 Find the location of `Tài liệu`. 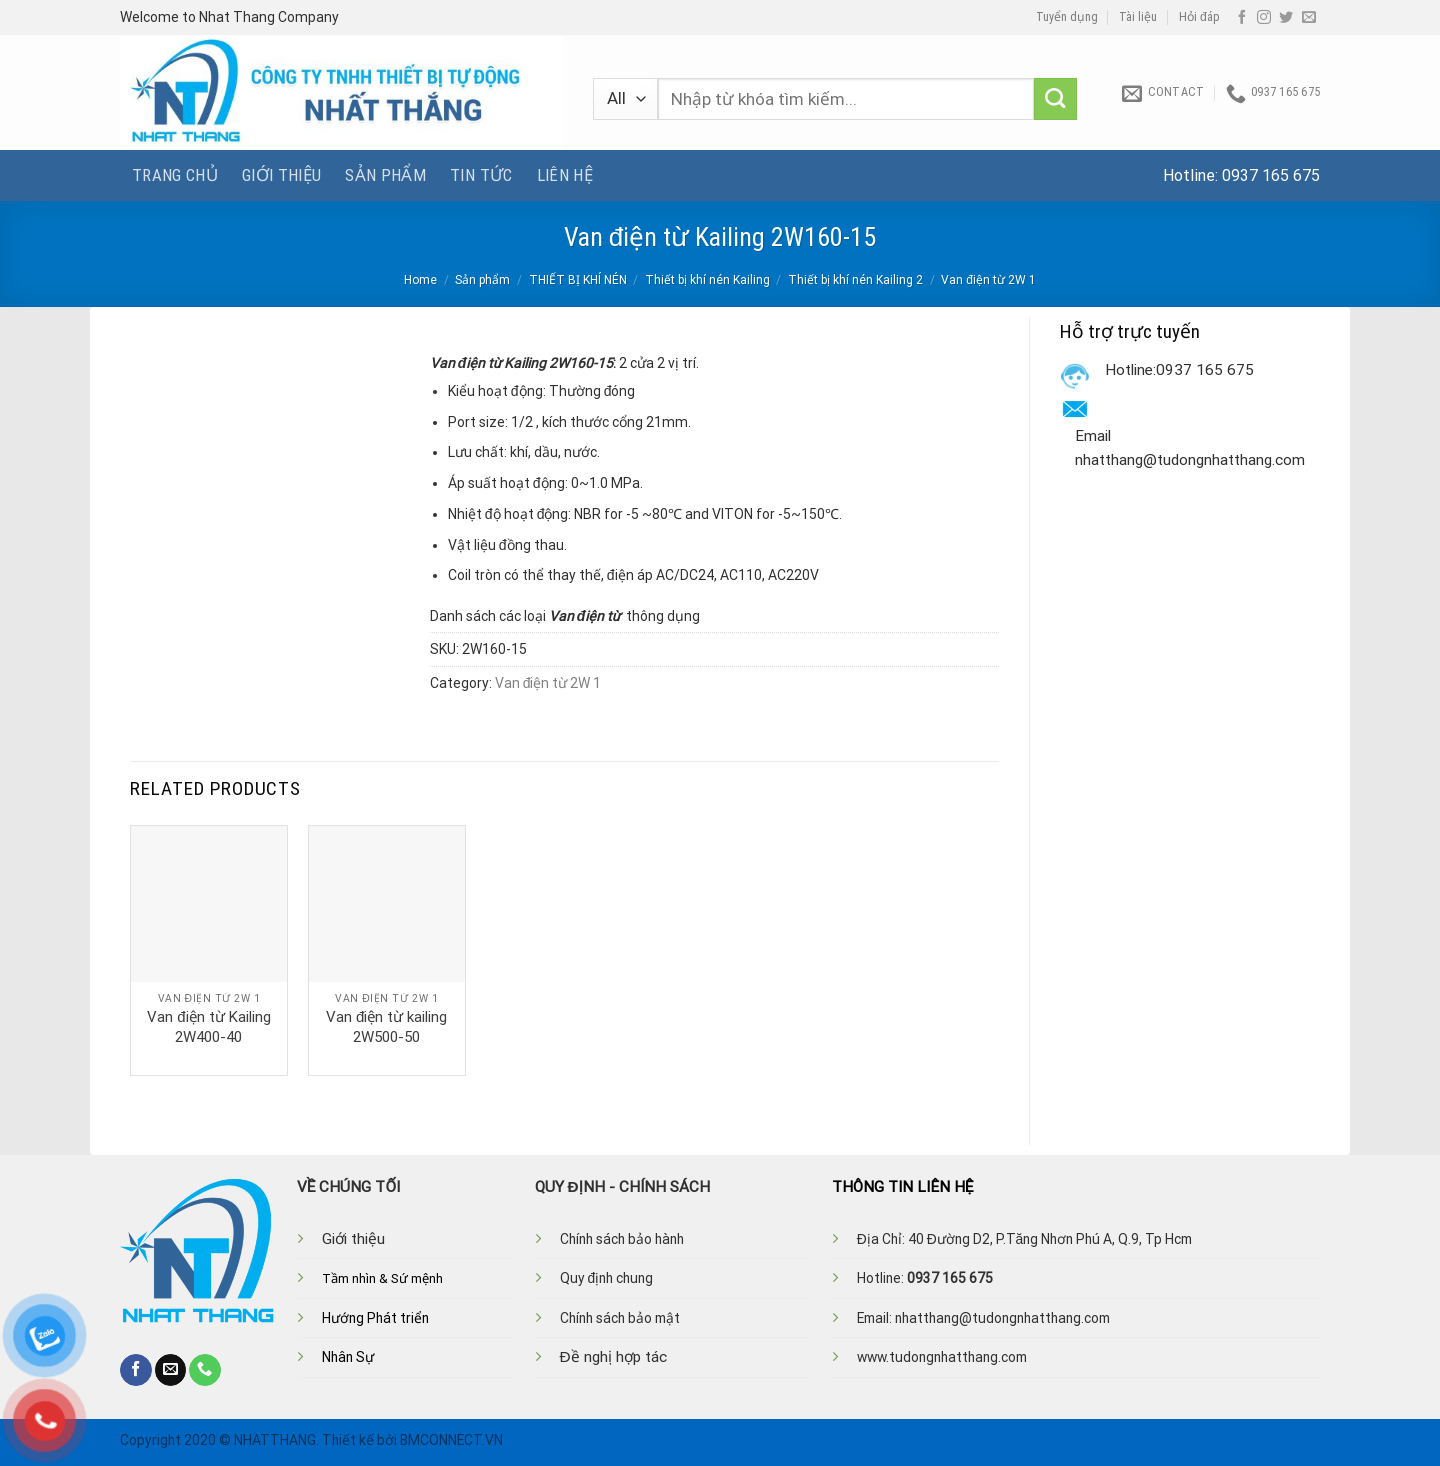

Tài liệu is located at coordinates (1138, 17).